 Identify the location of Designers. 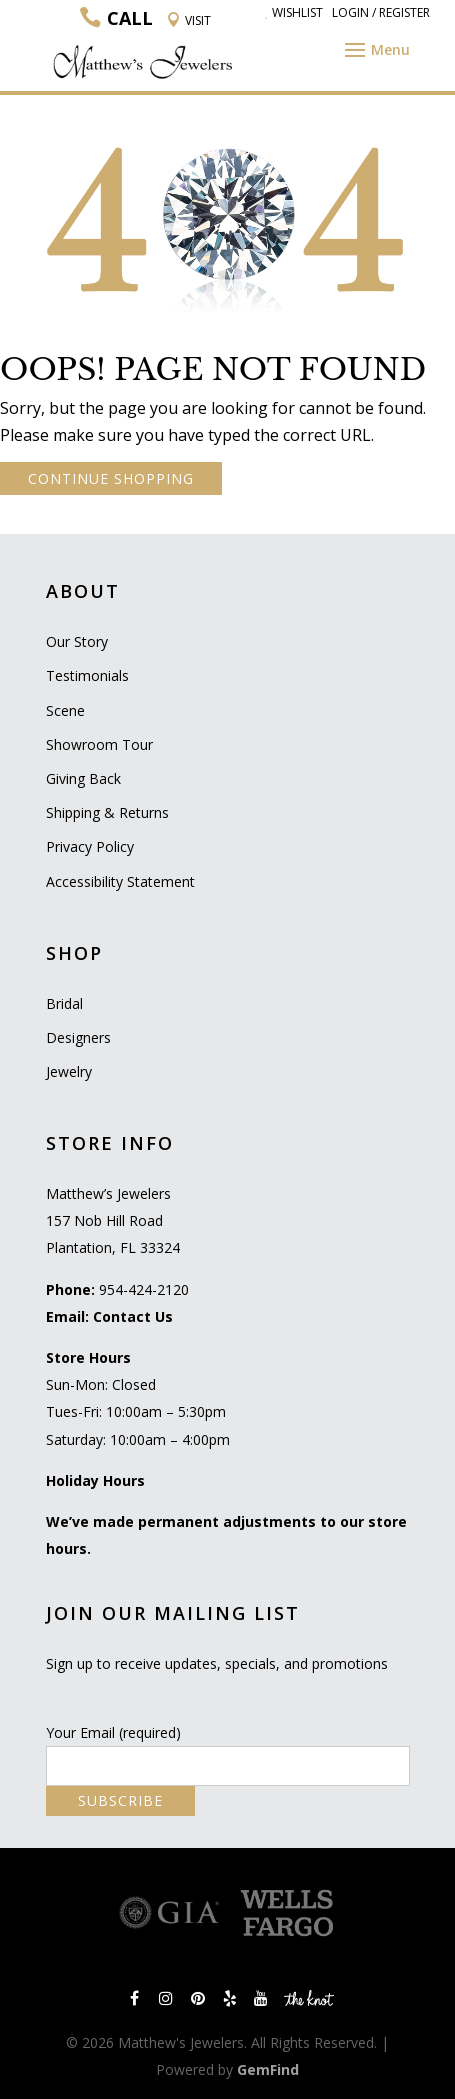
(78, 1037).